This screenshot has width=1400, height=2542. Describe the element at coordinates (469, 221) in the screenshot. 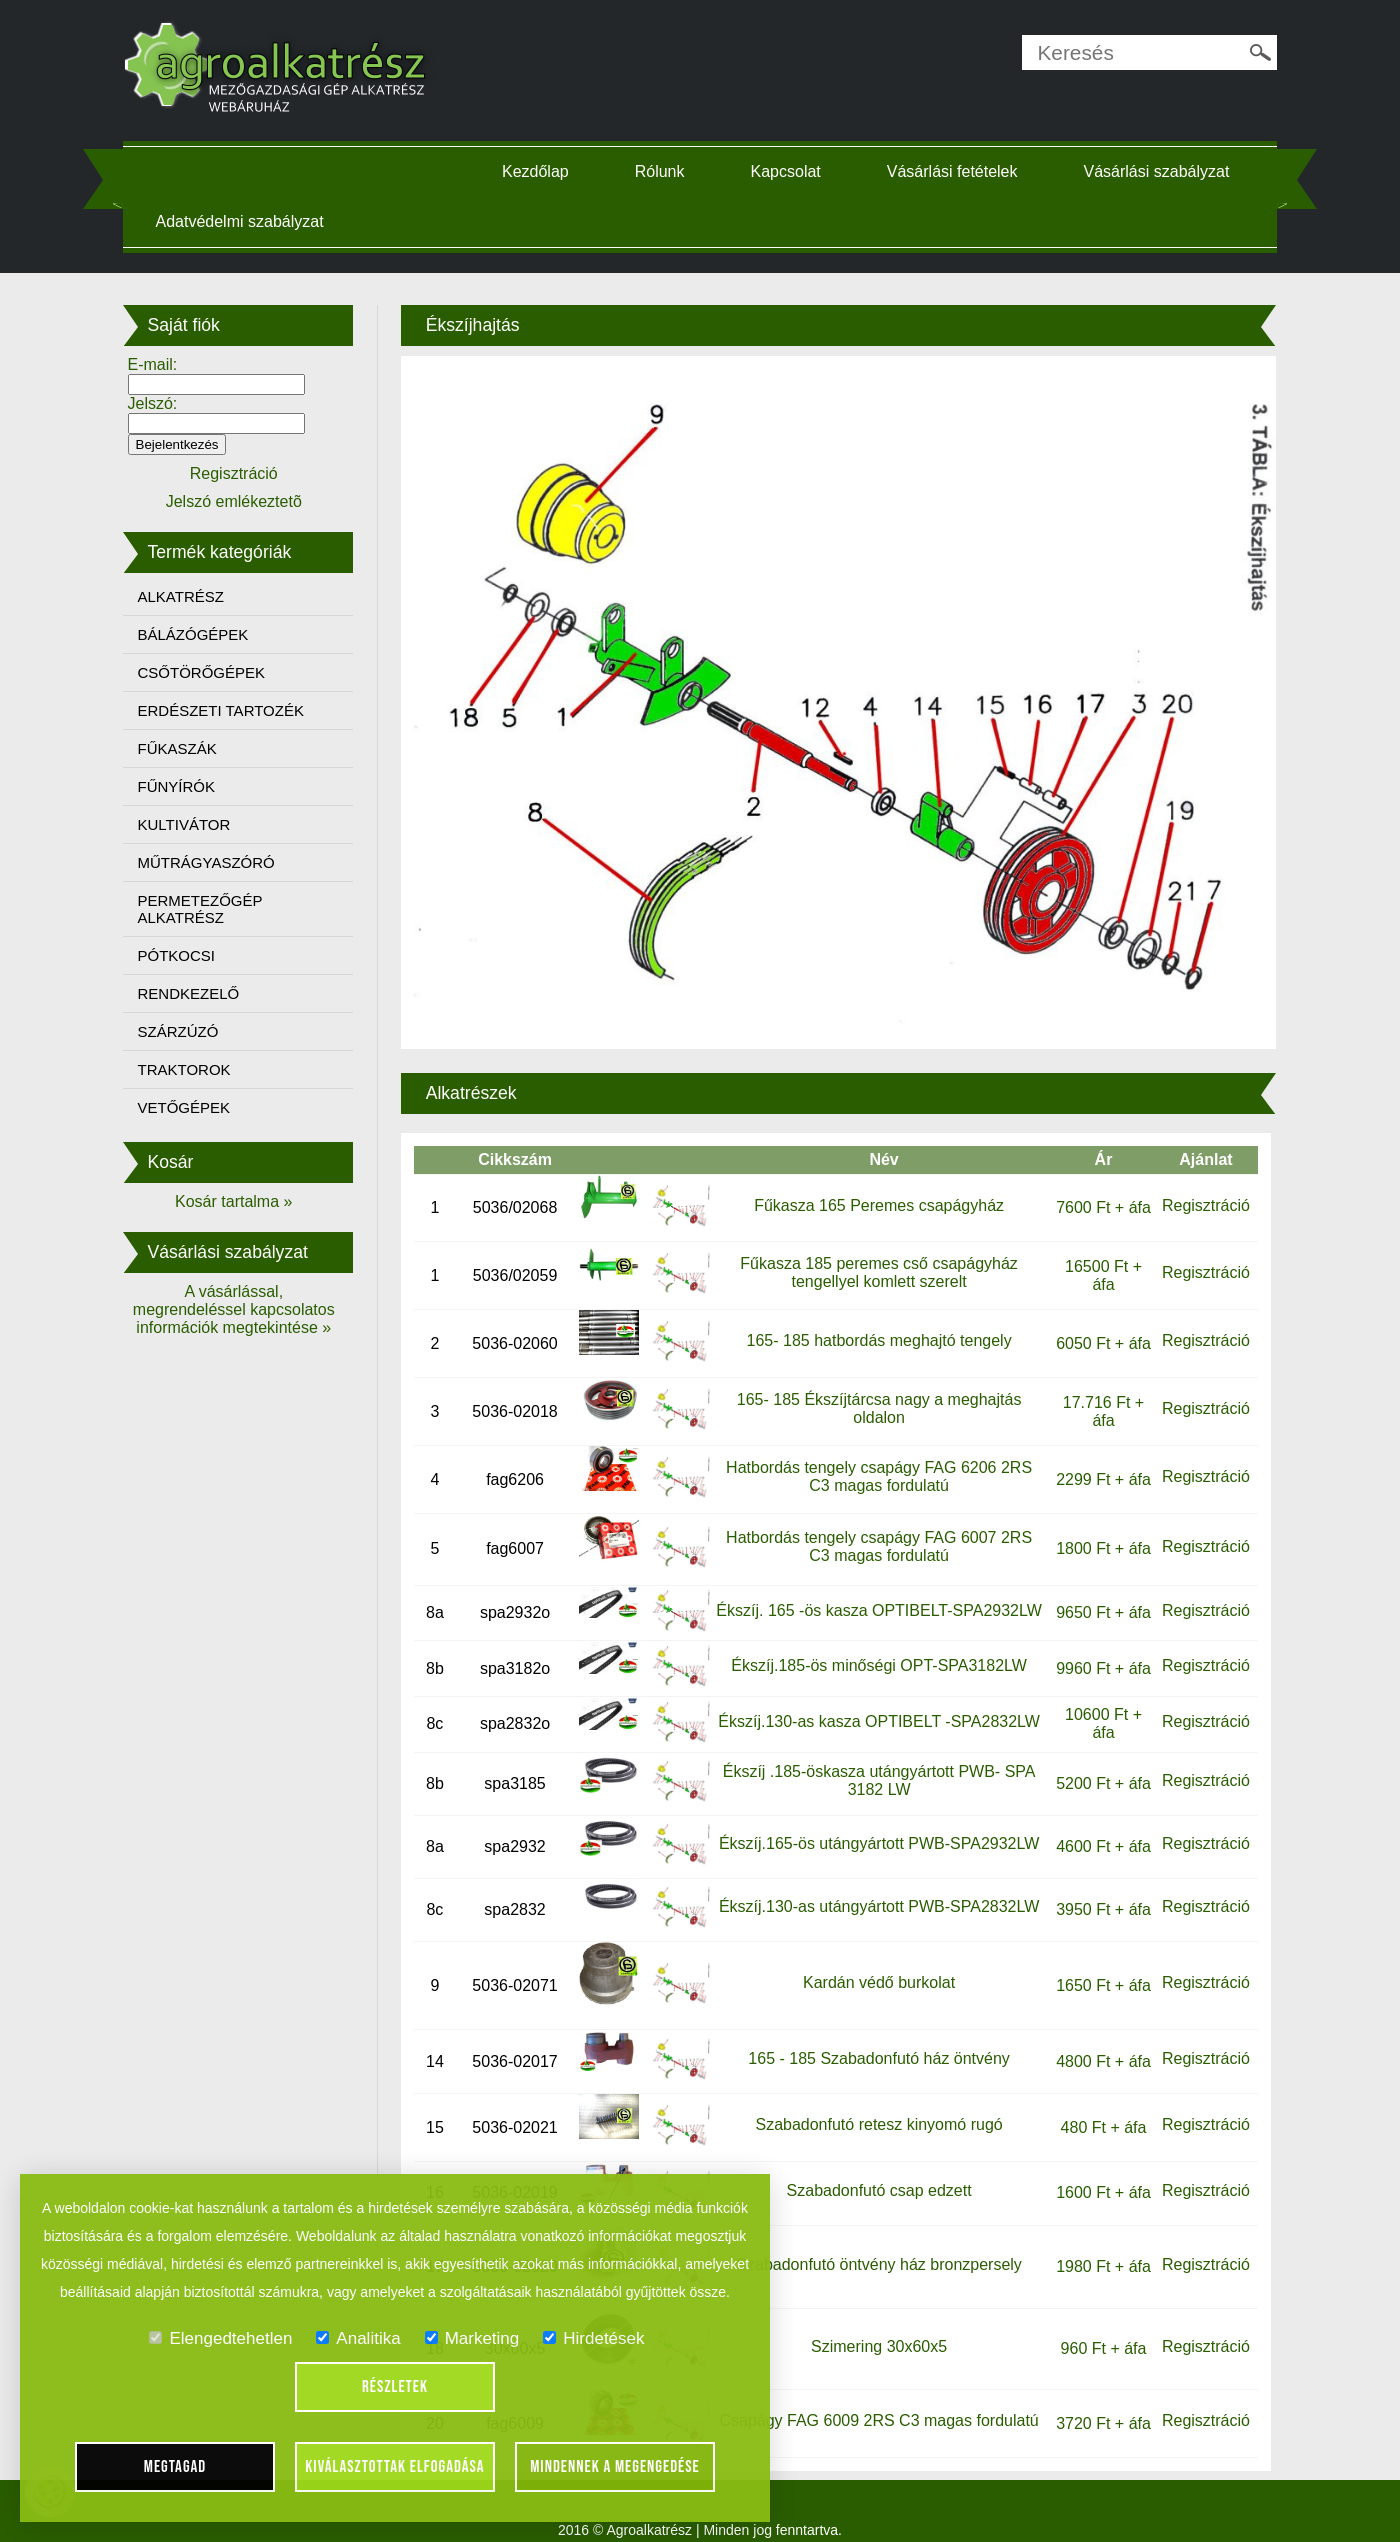

I see `Adatvédelmi szabályzat` at that location.